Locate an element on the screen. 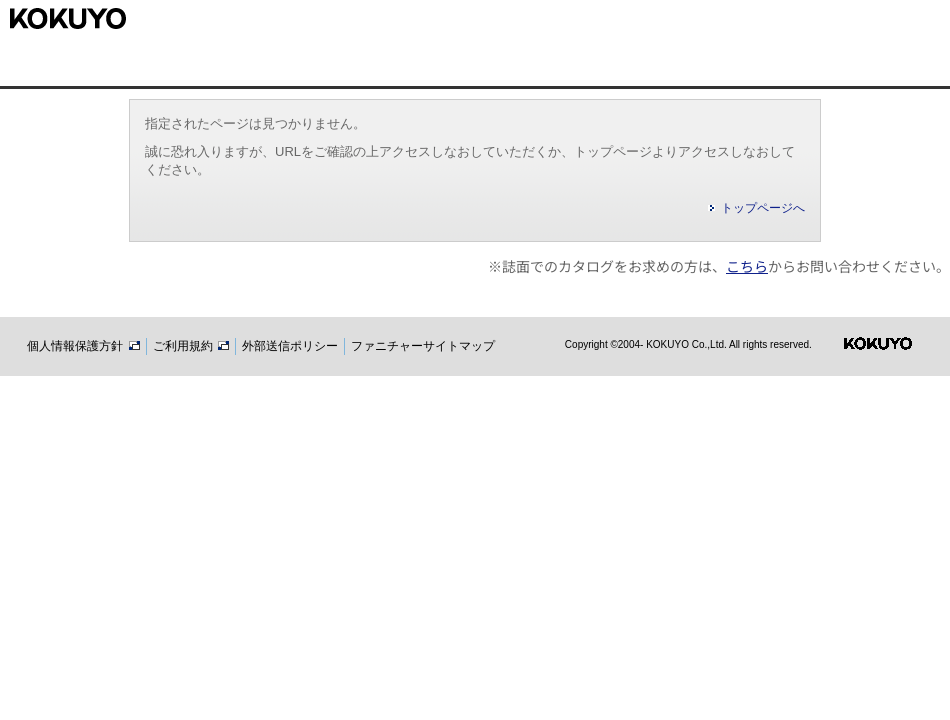  ご利用規約 is located at coordinates (191, 346).